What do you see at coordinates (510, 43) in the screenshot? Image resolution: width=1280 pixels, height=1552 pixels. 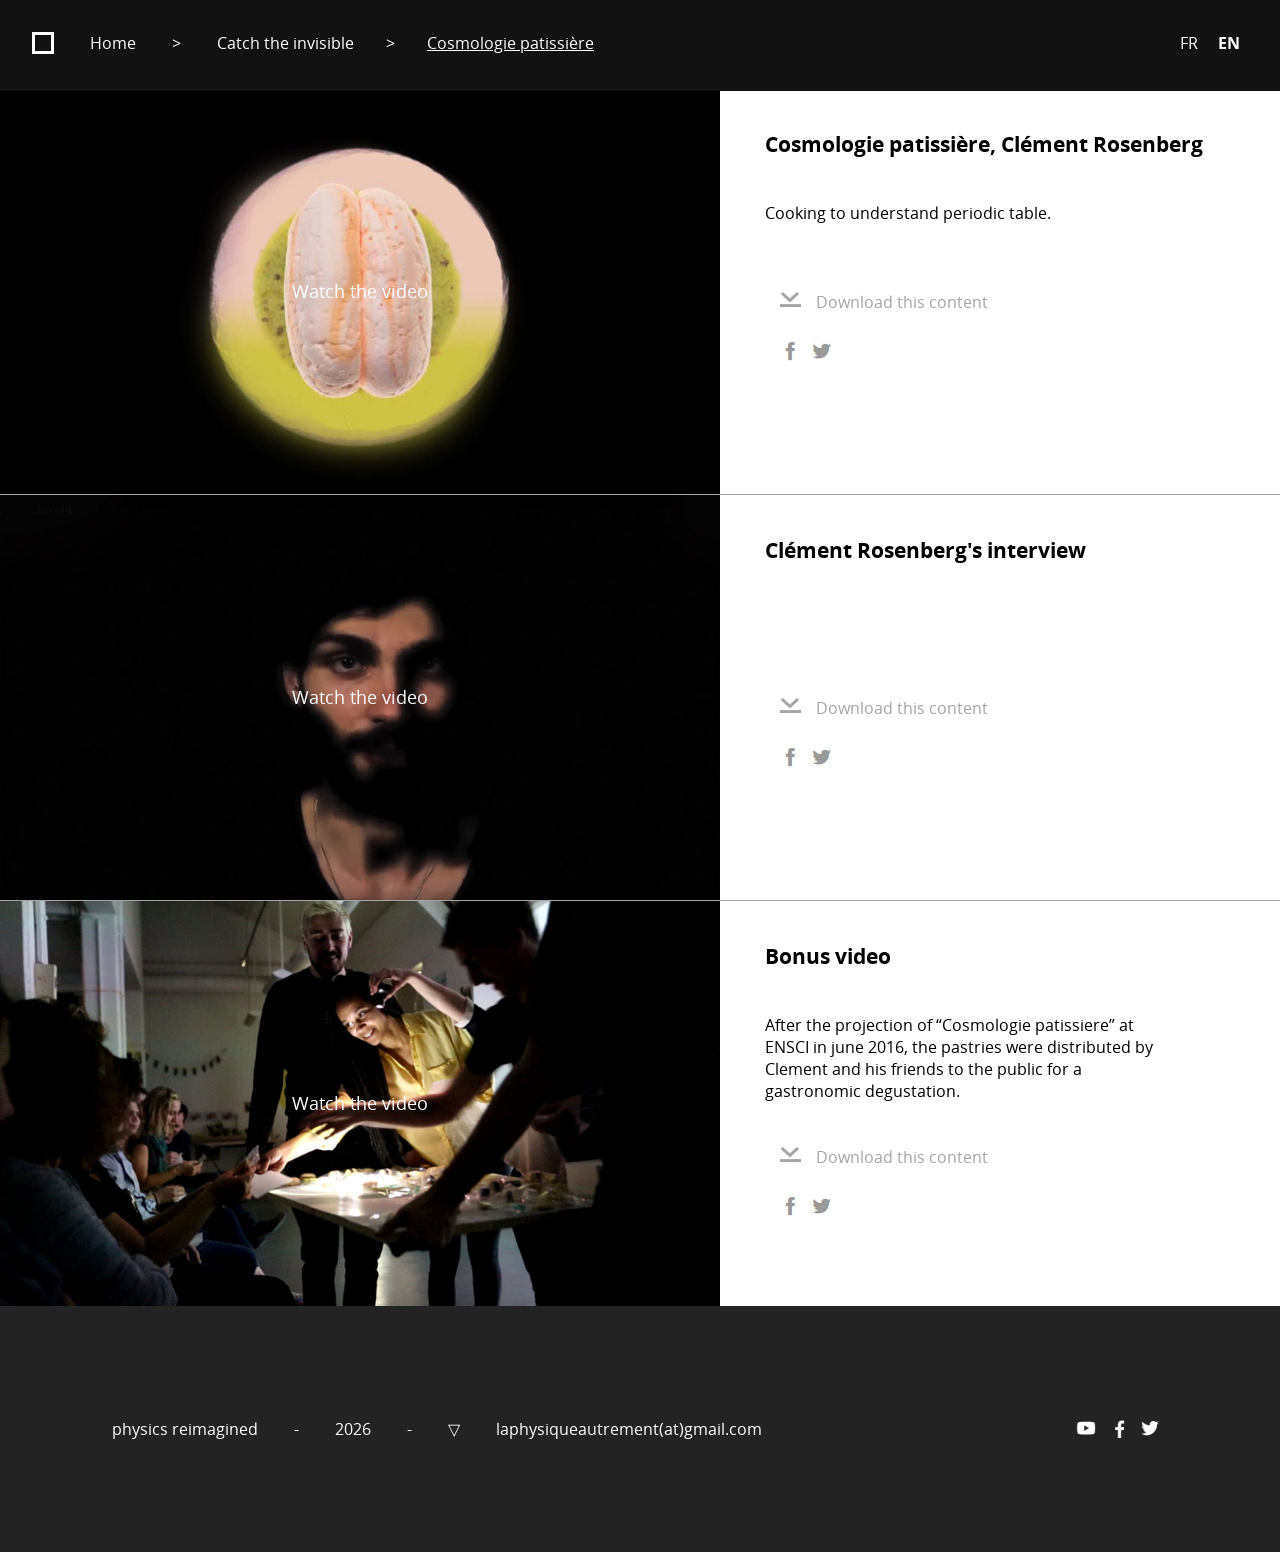 I see `Cosmologie patissière` at bounding box center [510, 43].